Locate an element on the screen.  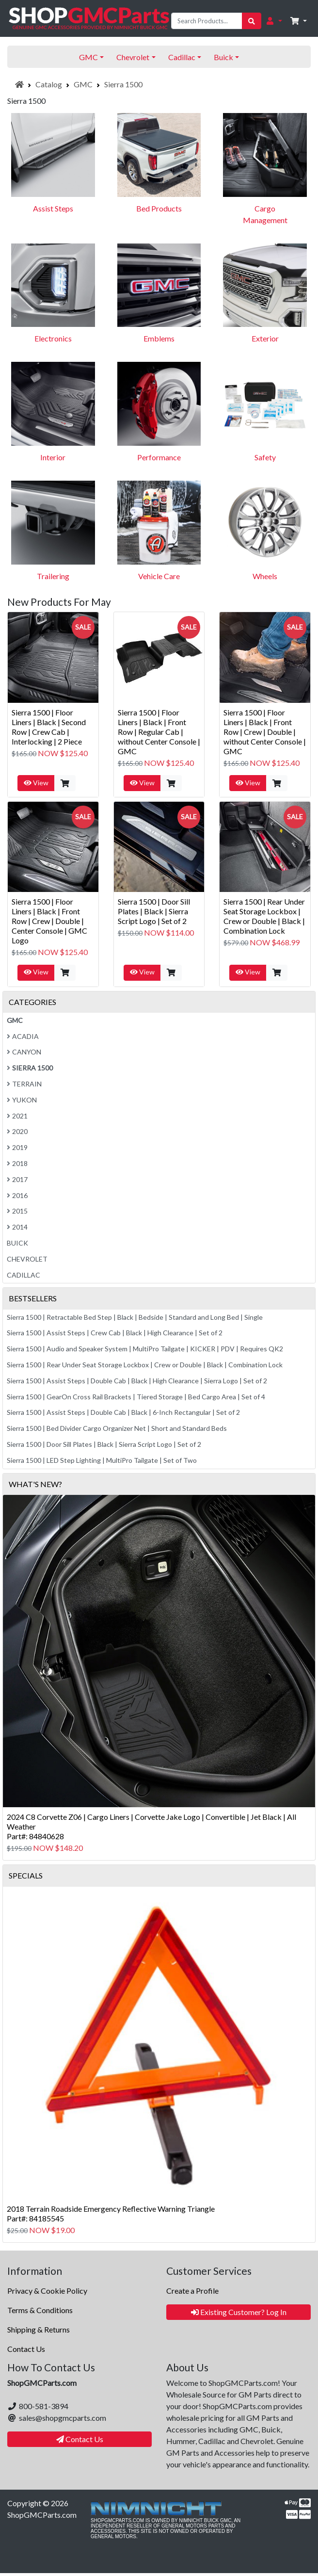
Contact Us is located at coordinates (26, 2348).